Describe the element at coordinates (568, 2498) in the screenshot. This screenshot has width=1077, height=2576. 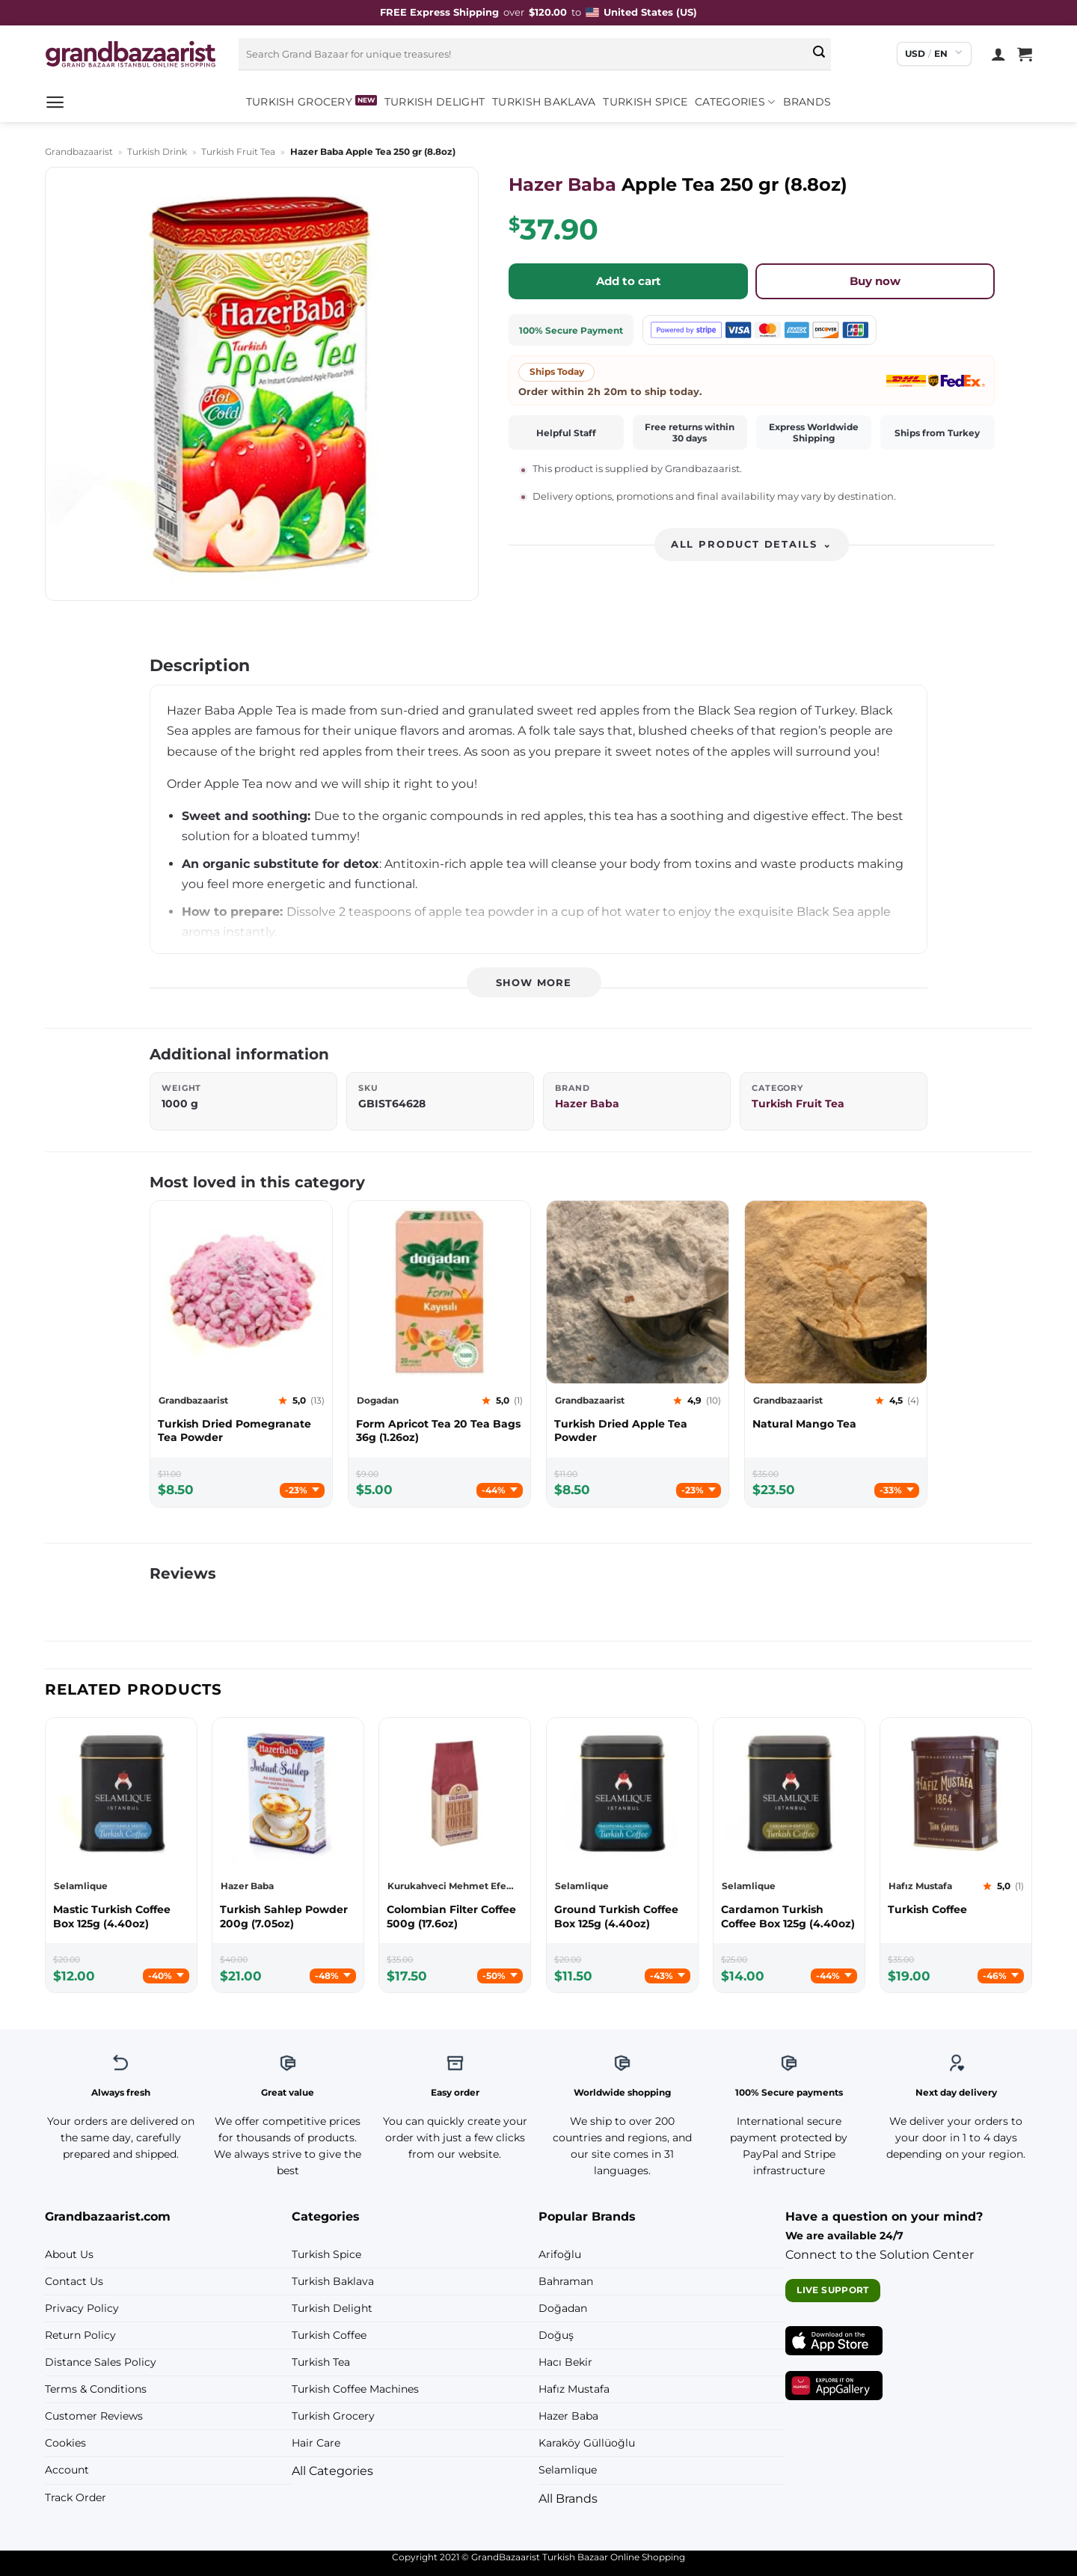
I see `All Brands` at that location.